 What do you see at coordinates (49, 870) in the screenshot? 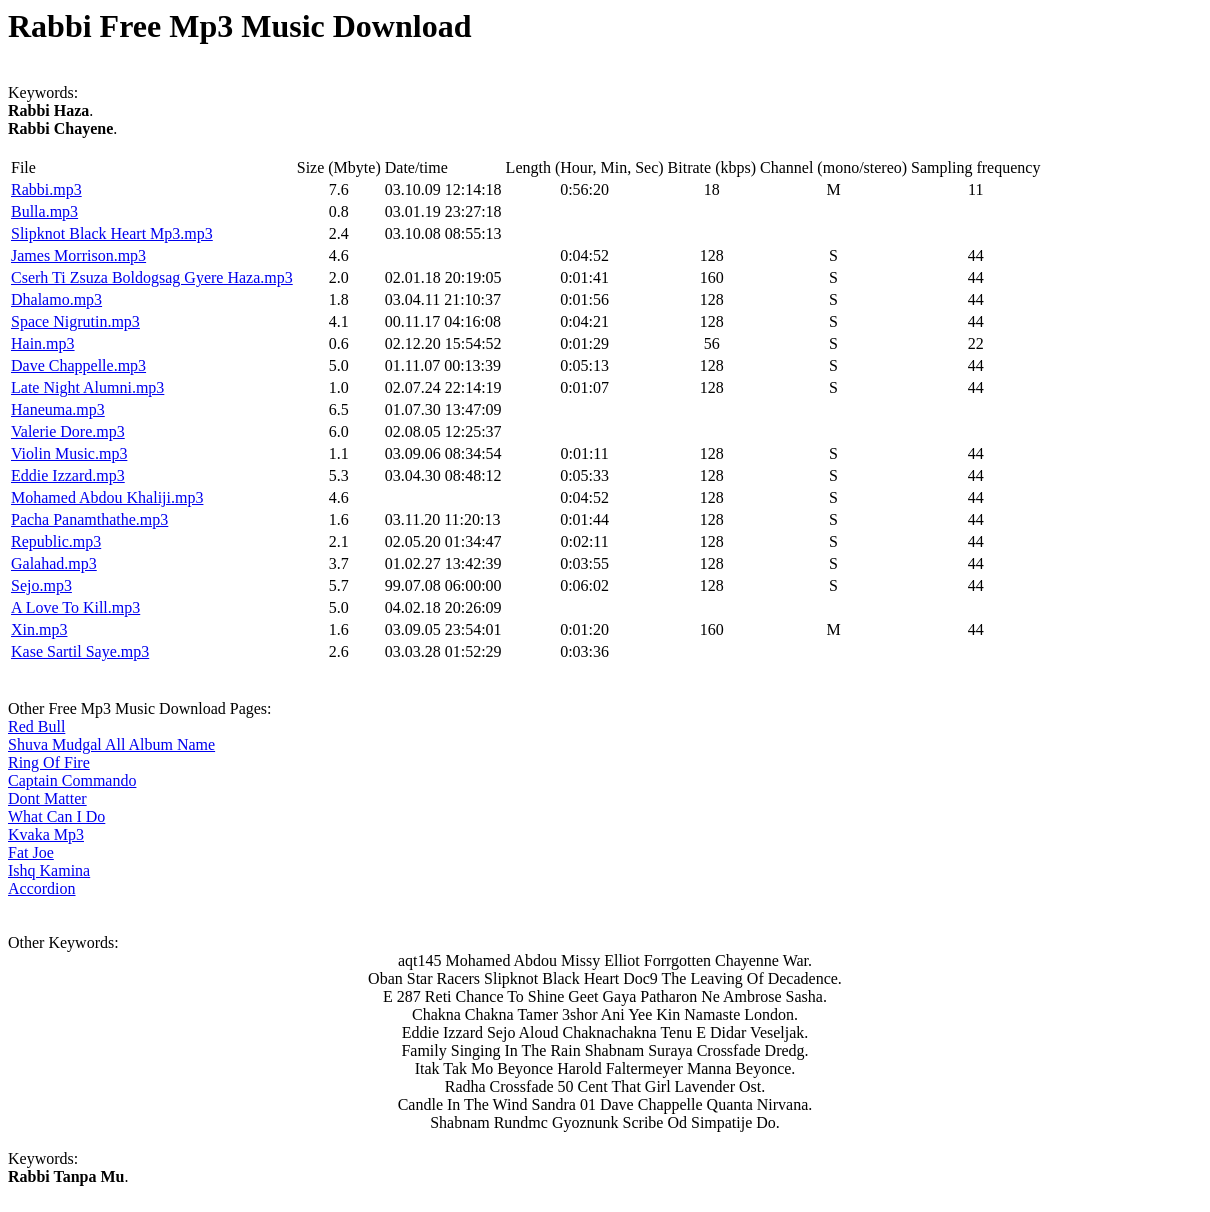
I see `Ishq Kamina` at bounding box center [49, 870].